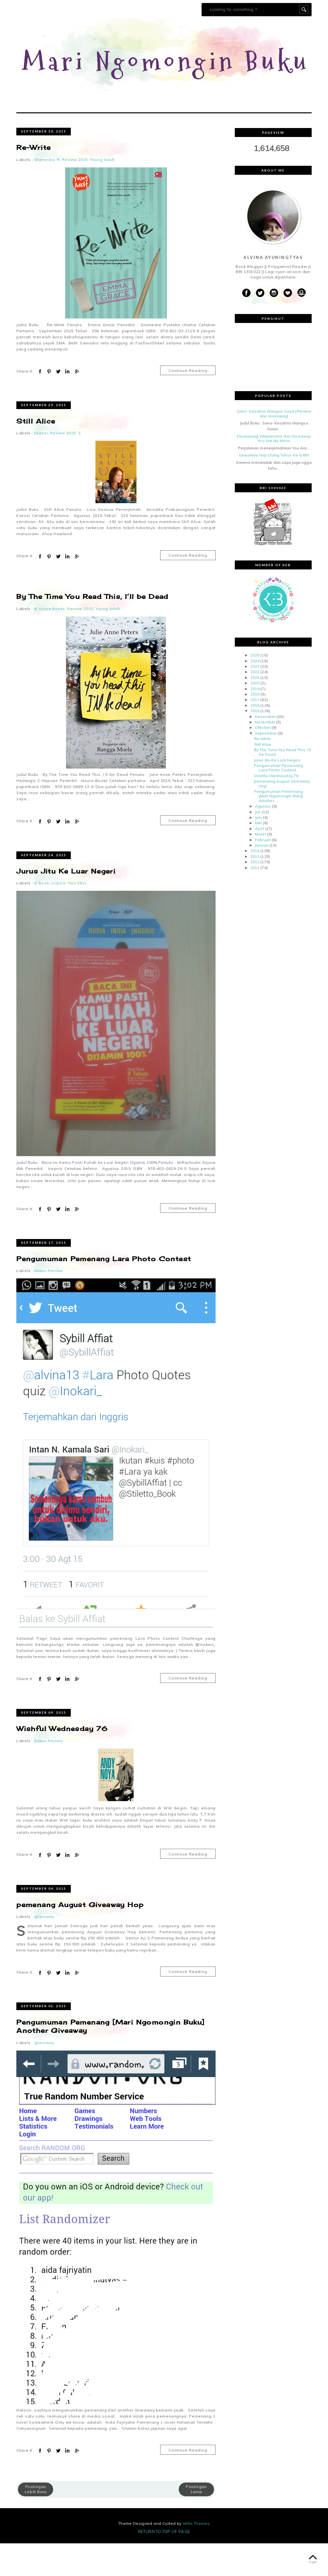 This screenshot has width=328, height=2576. Describe the element at coordinates (187, 403) in the screenshot. I see `Continue Reading` at that location.